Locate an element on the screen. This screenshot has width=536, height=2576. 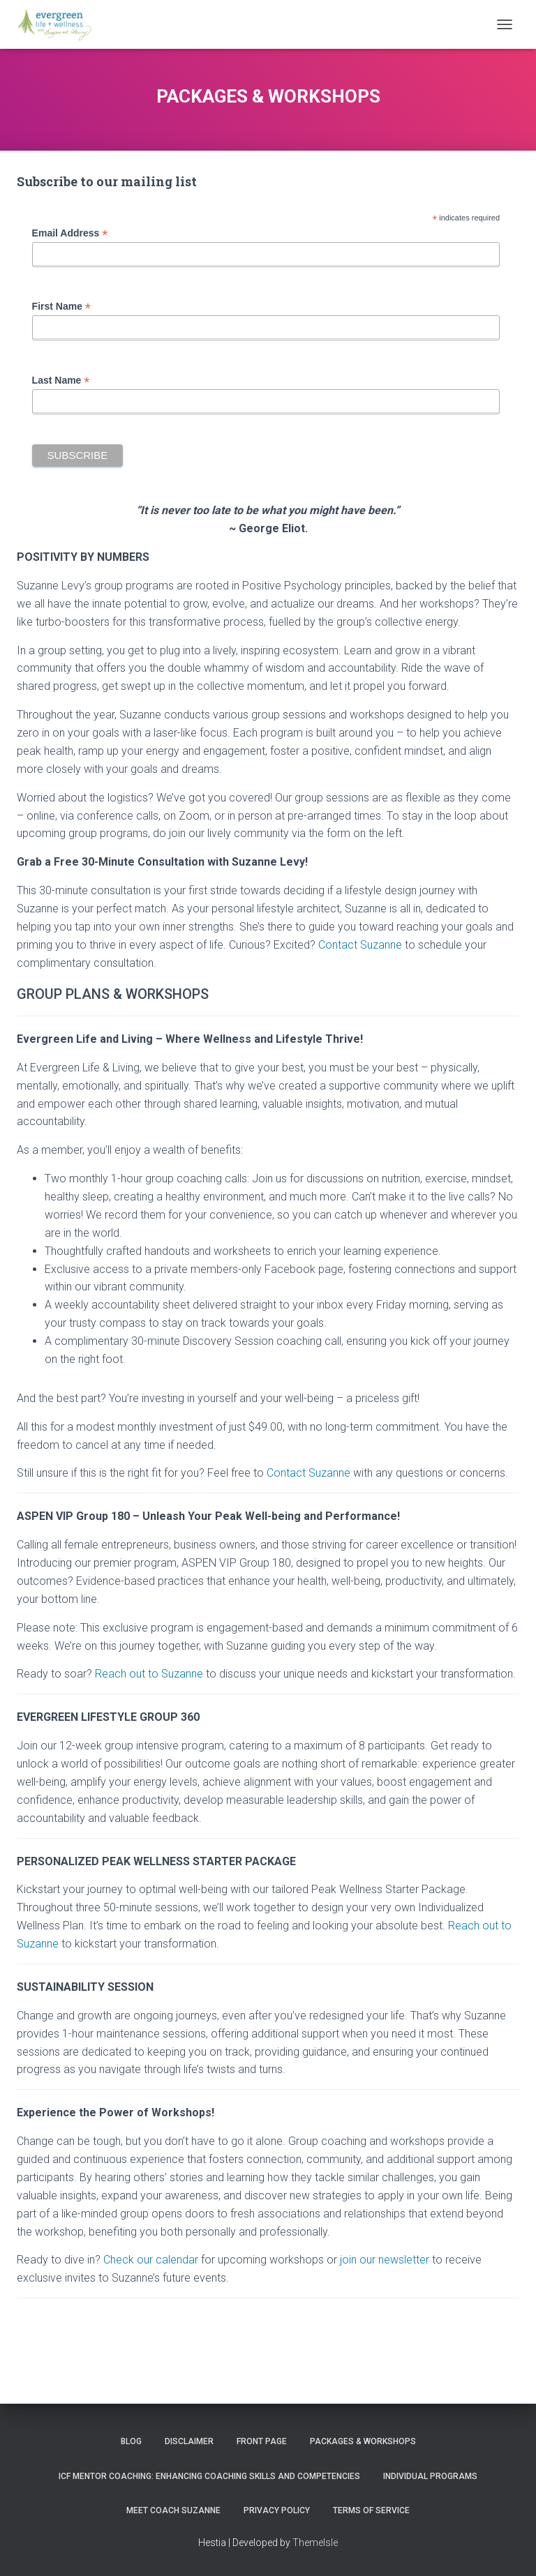
Privacy Policy is located at coordinates (277, 2510).